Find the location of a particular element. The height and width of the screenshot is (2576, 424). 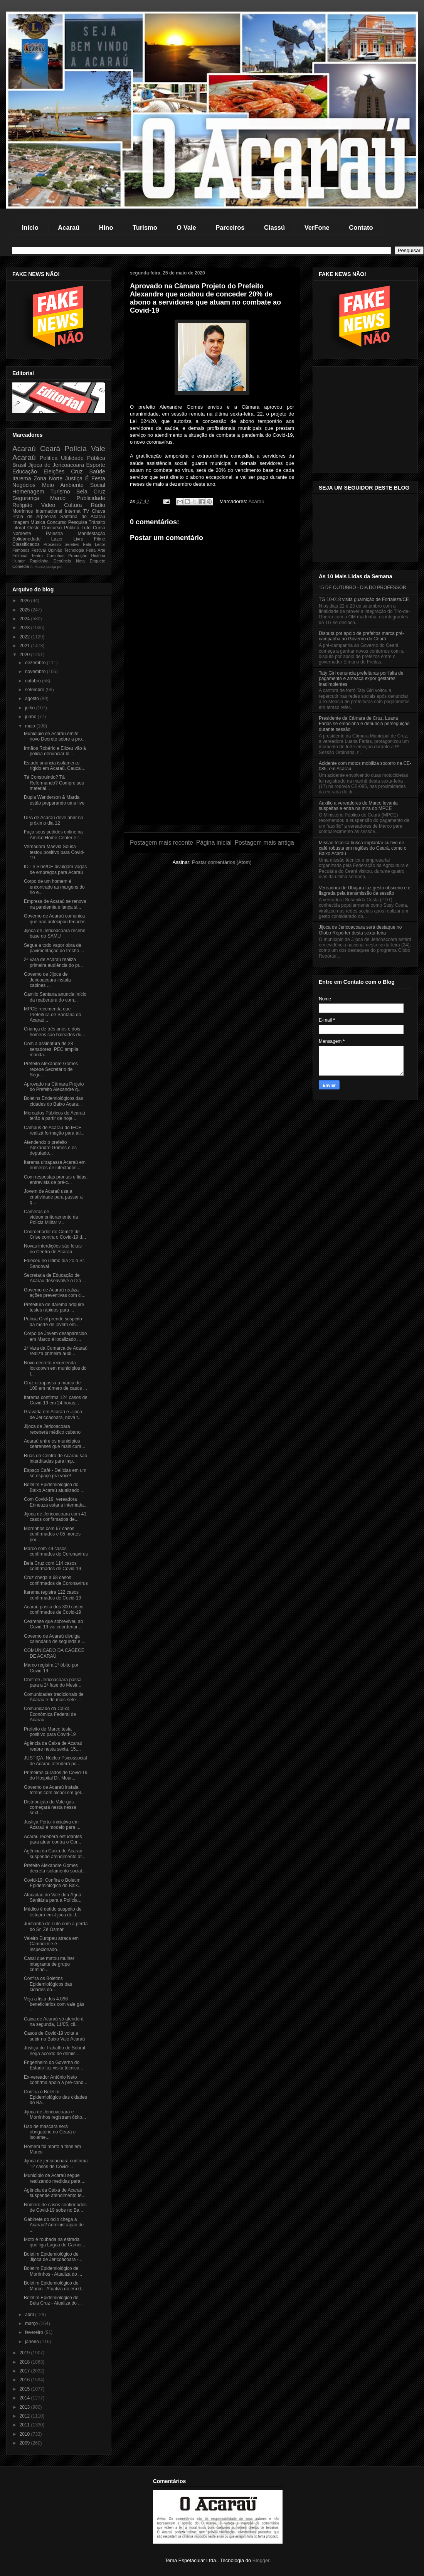

Agência da Caixa de Acaraú suspende atendimento at... is located at coordinates (55, 1853).